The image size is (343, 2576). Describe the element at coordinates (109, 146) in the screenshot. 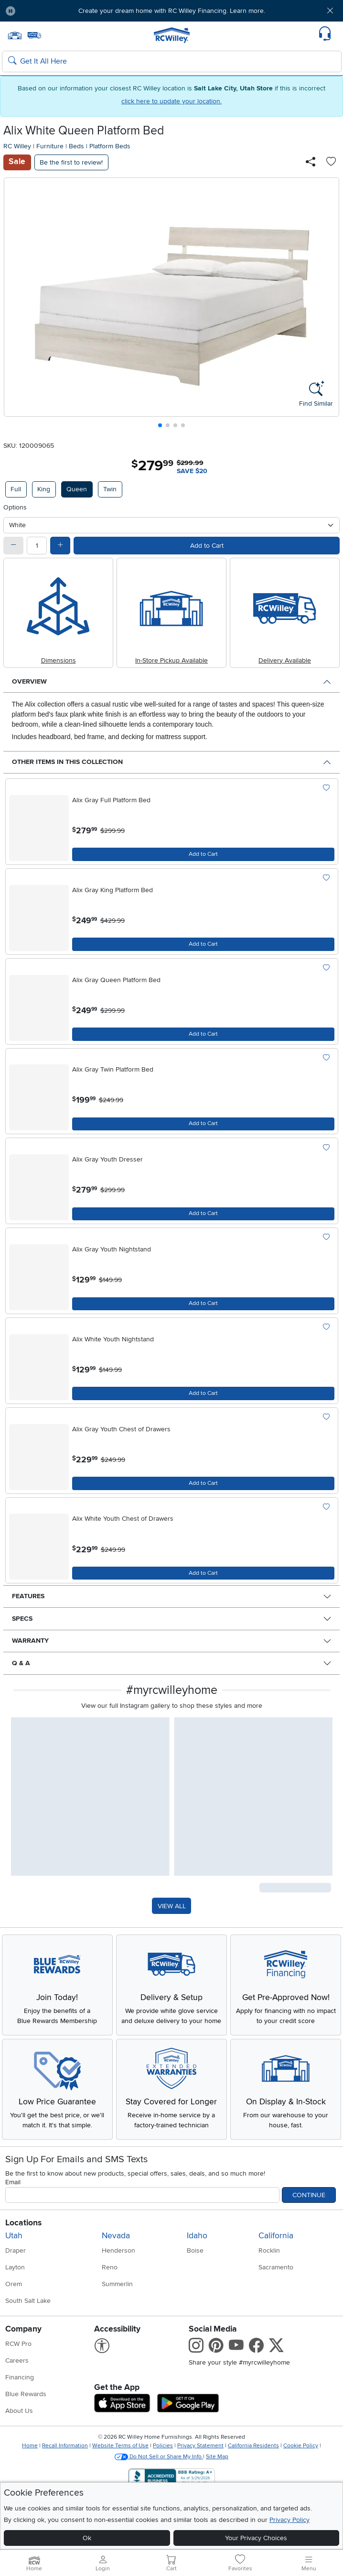

I see `Platform Beds` at that location.